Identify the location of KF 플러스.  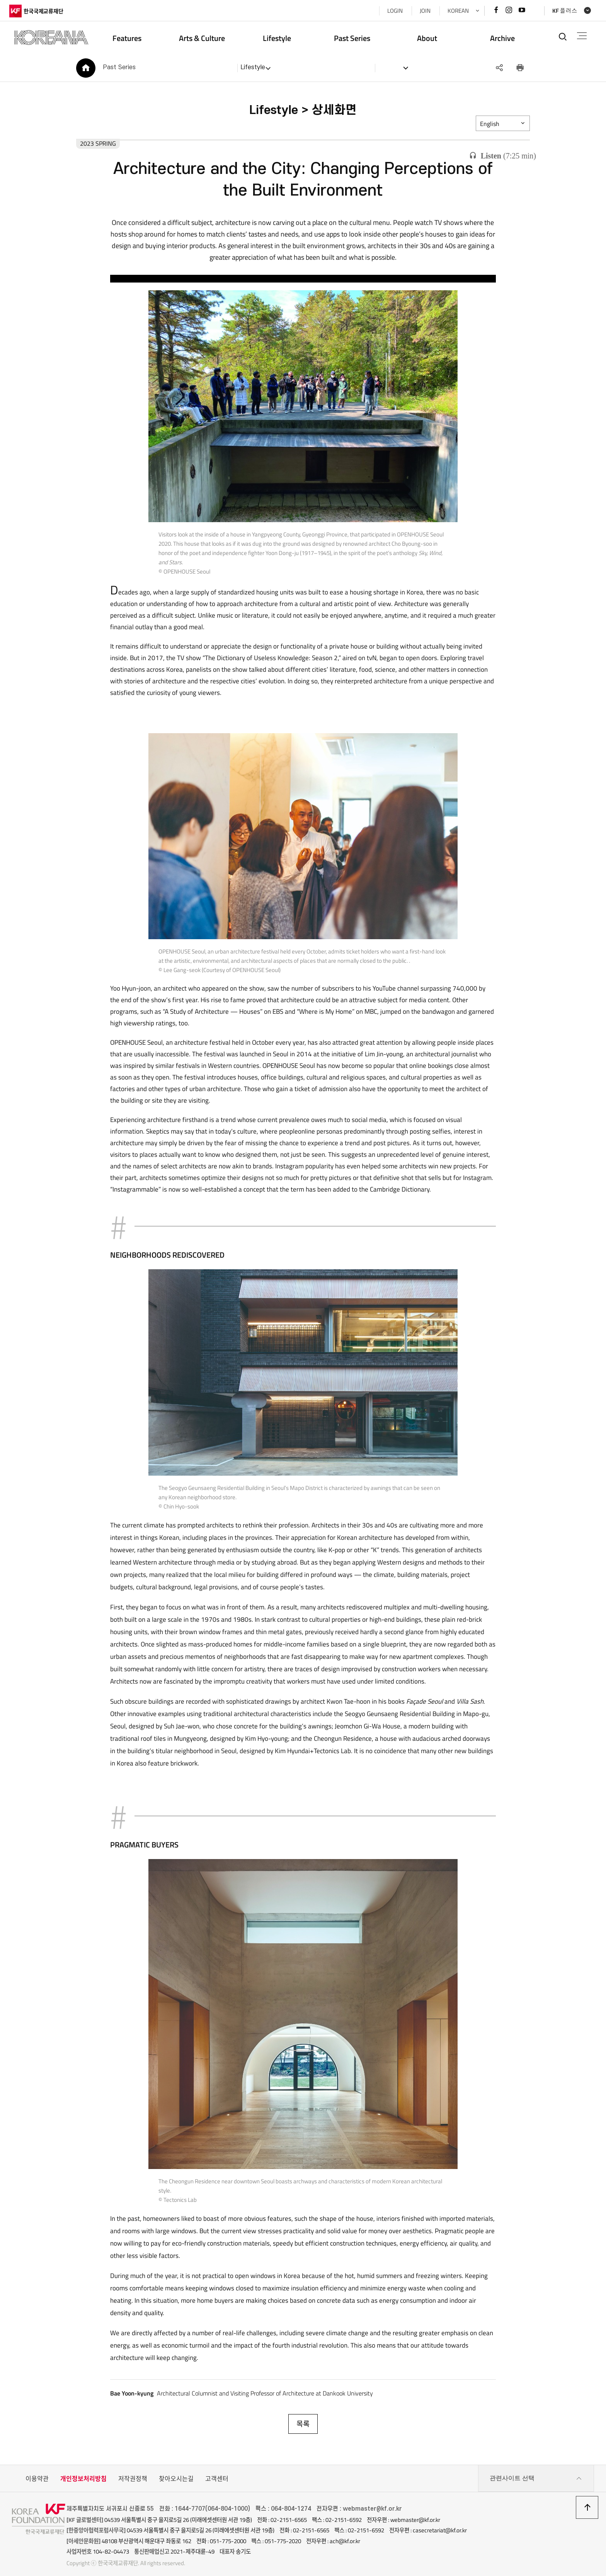
(562, 10).